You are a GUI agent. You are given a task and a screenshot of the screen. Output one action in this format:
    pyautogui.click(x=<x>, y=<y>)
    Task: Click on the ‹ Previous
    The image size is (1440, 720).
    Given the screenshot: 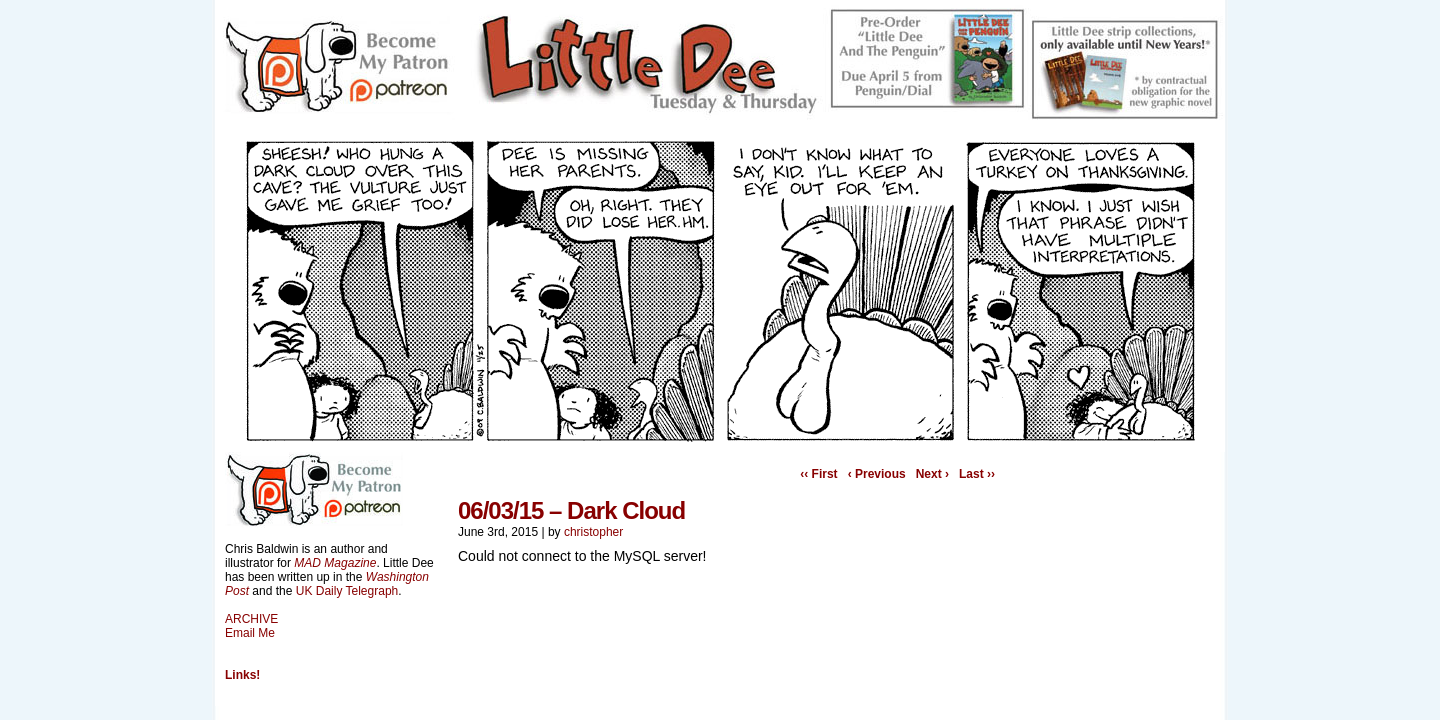 What is the action you would take?
    pyautogui.click(x=877, y=474)
    